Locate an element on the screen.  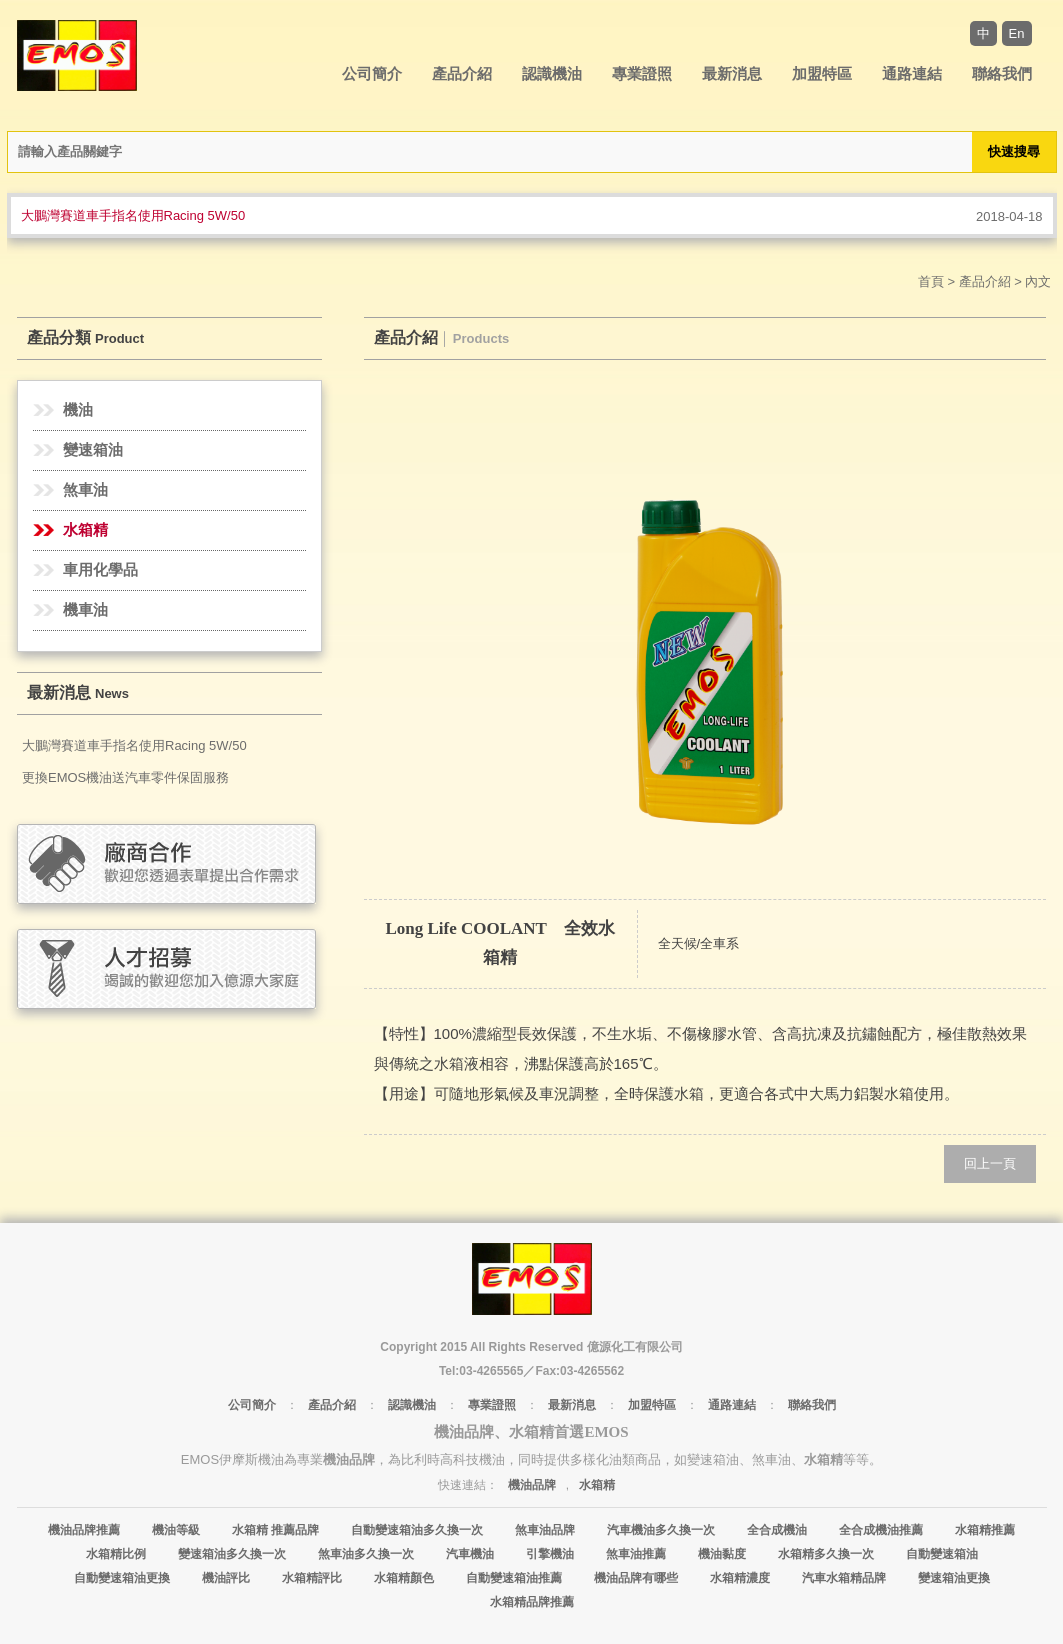
專業證照 is located at coordinates (642, 74).